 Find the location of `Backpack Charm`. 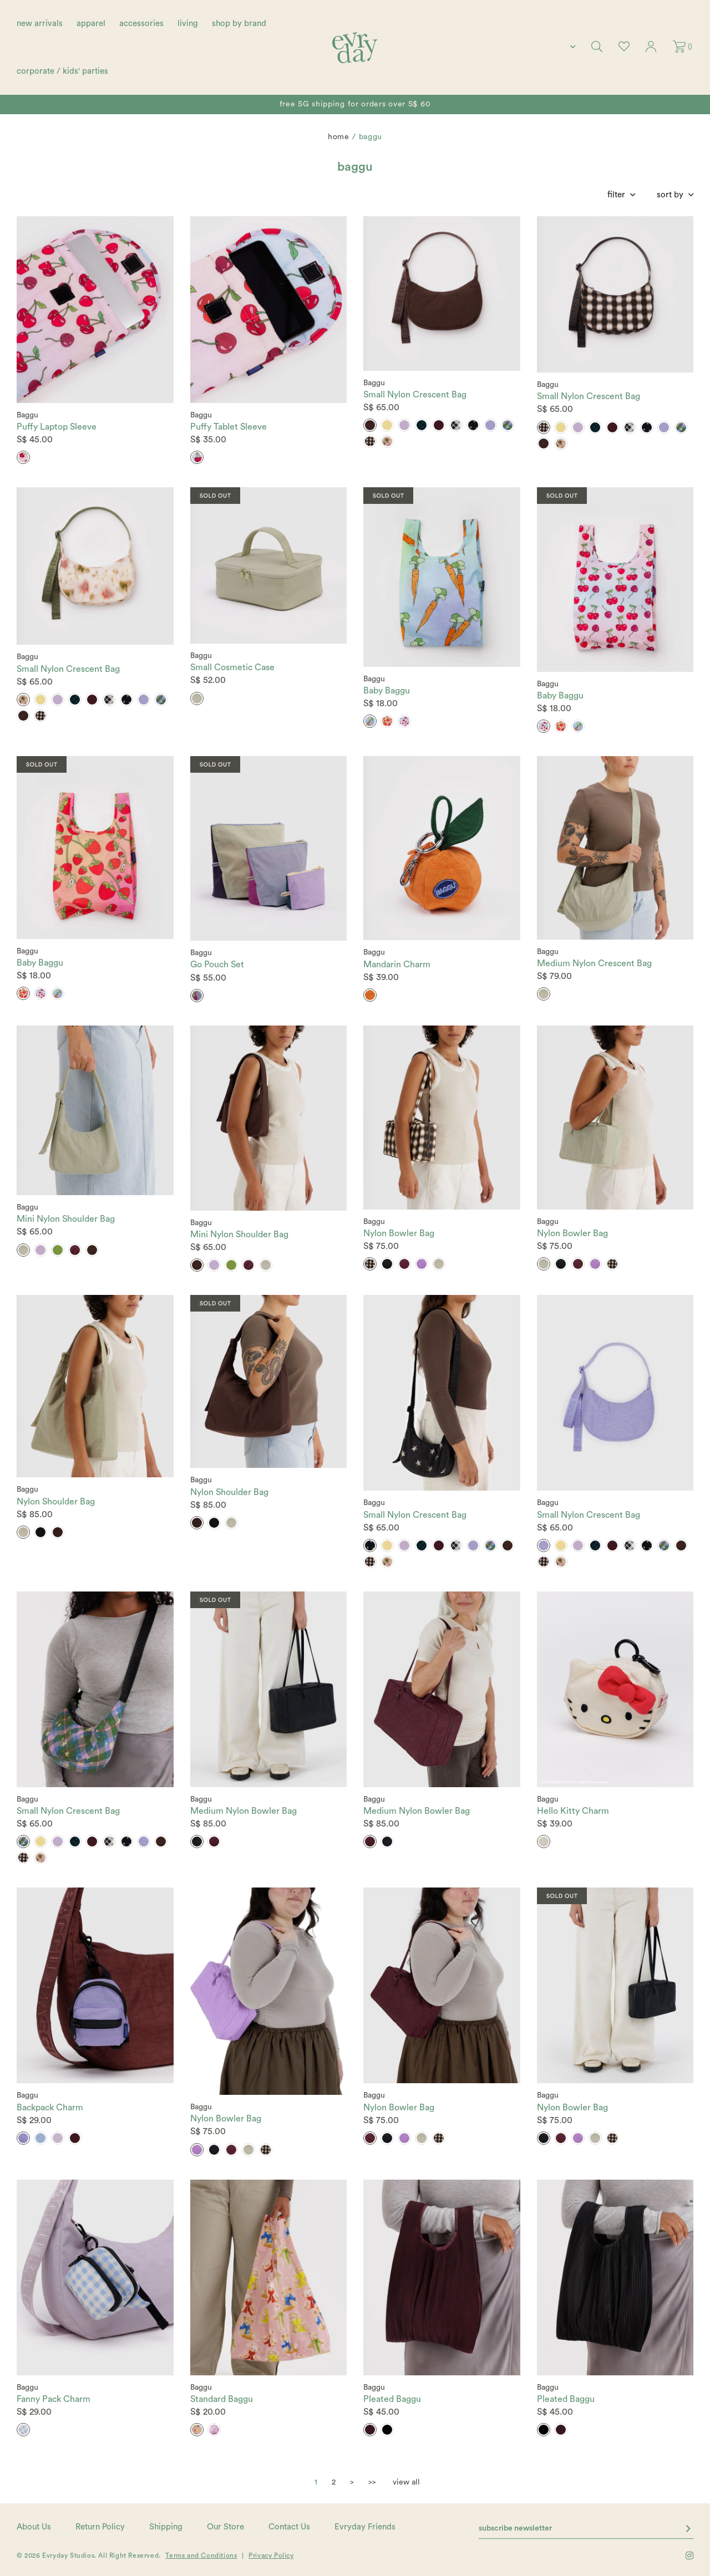

Backpack Charm is located at coordinates (50, 2107).